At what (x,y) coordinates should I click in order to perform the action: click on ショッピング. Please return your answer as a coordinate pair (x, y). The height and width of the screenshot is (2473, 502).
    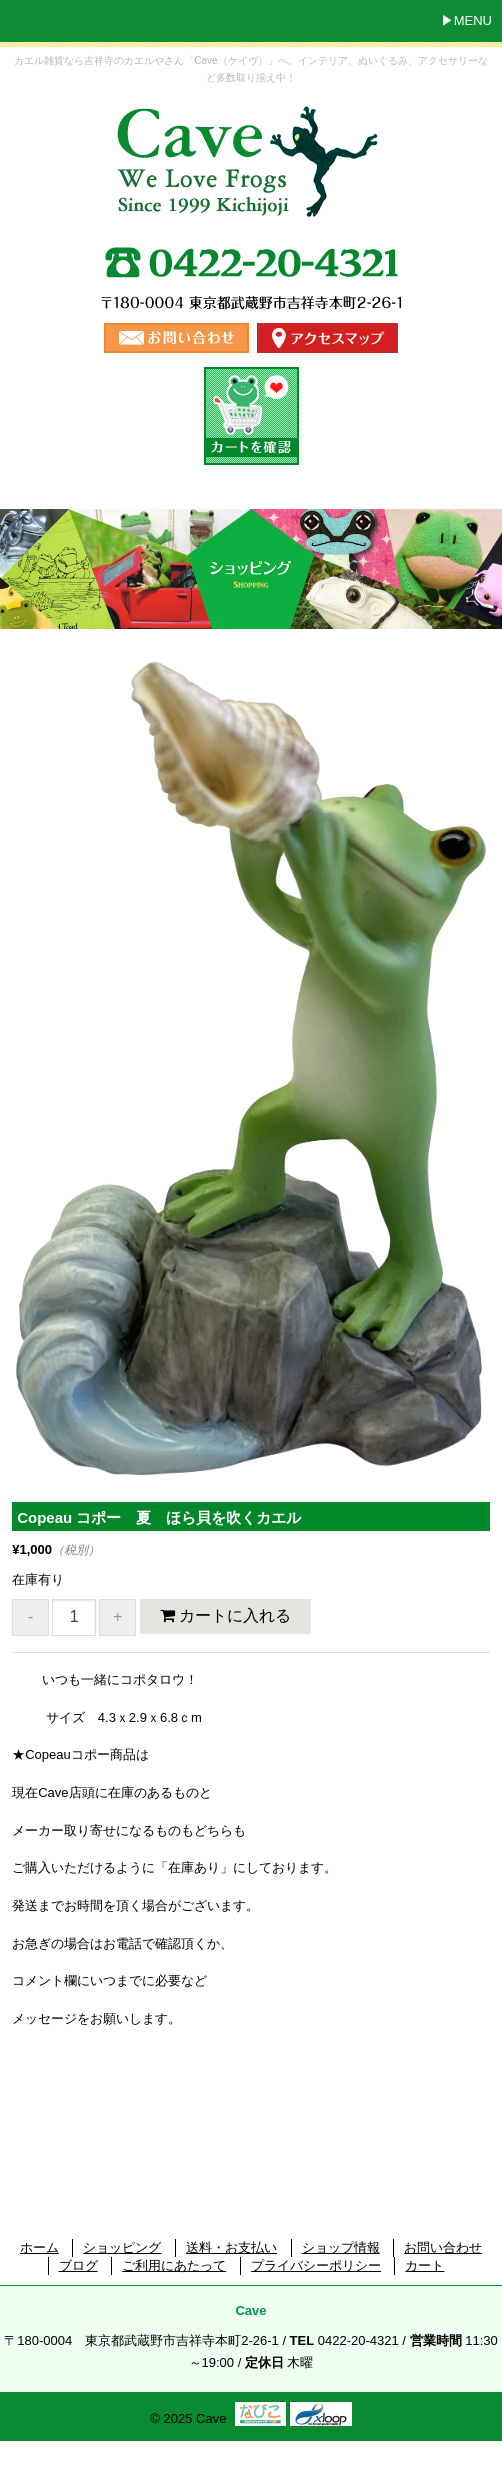
    Looking at the image, I should click on (122, 2247).